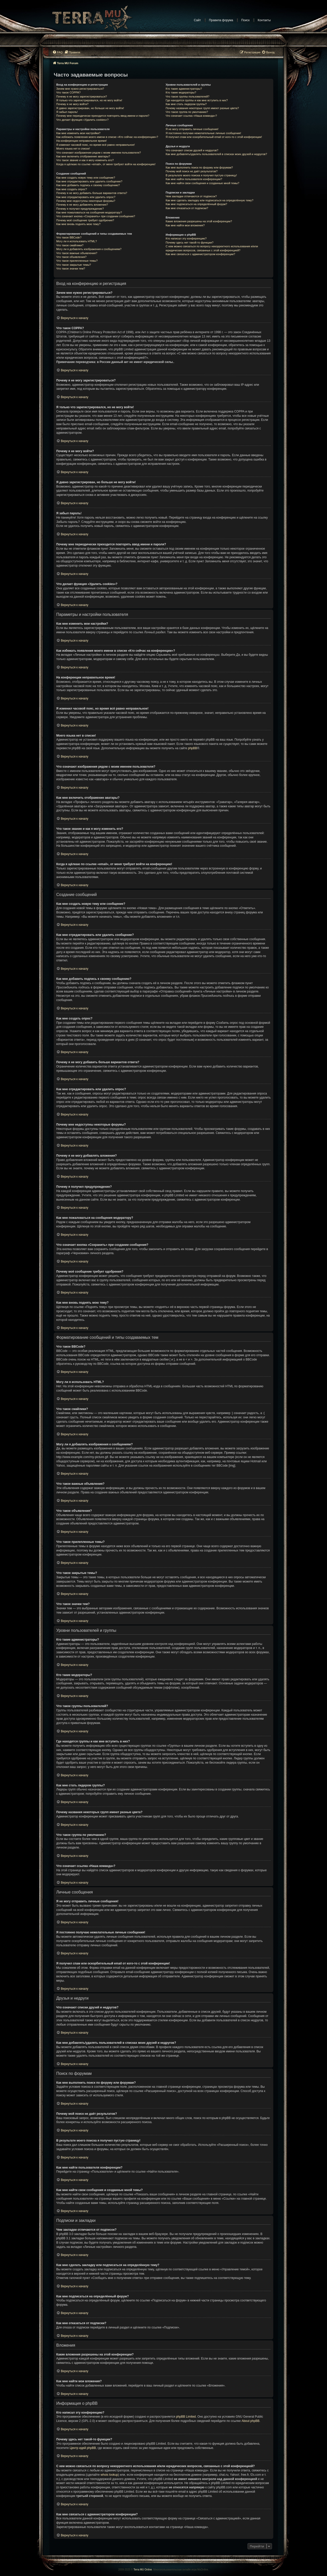 This screenshot has width=327, height=2576. I want to click on Я изменил часовой пояс, но время всё равно неправильное!, so click(95, 144).